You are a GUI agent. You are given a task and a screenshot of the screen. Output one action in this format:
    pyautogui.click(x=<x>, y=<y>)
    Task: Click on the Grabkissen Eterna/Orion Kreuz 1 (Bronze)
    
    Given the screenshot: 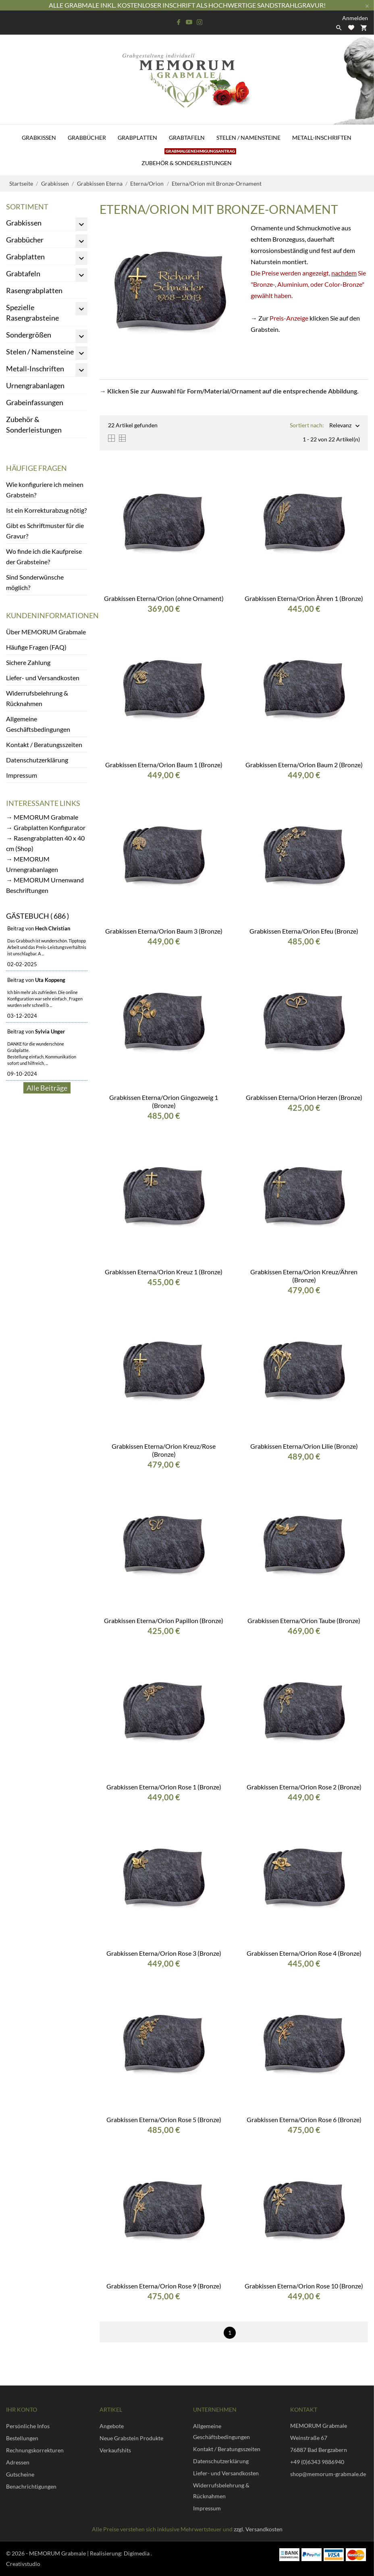 What is the action you would take?
    pyautogui.click(x=163, y=1272)
    